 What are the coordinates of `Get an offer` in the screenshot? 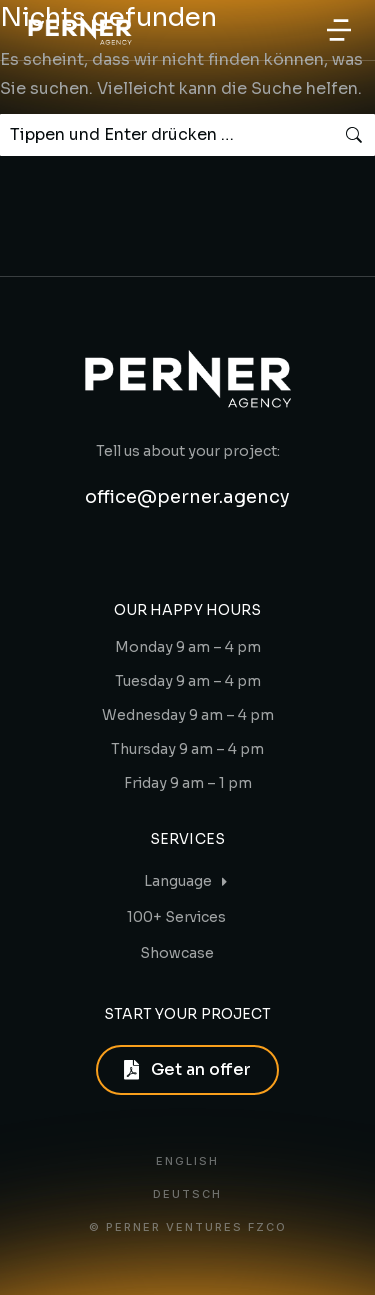 It's located at (187, 1069).